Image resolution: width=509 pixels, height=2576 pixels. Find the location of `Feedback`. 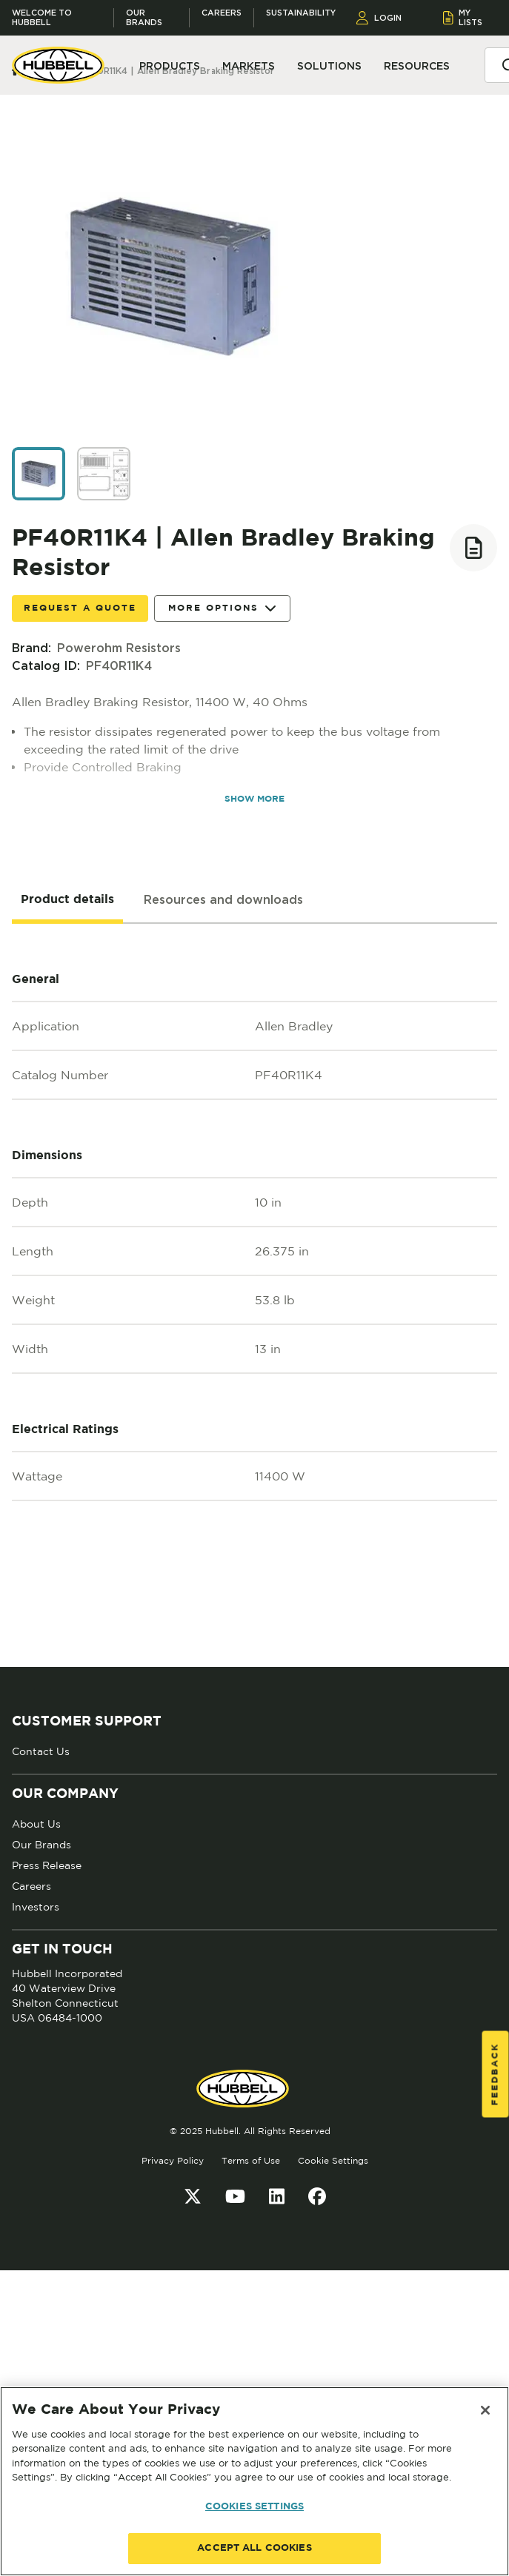

Feedback is located at coordinates (495, 2074).